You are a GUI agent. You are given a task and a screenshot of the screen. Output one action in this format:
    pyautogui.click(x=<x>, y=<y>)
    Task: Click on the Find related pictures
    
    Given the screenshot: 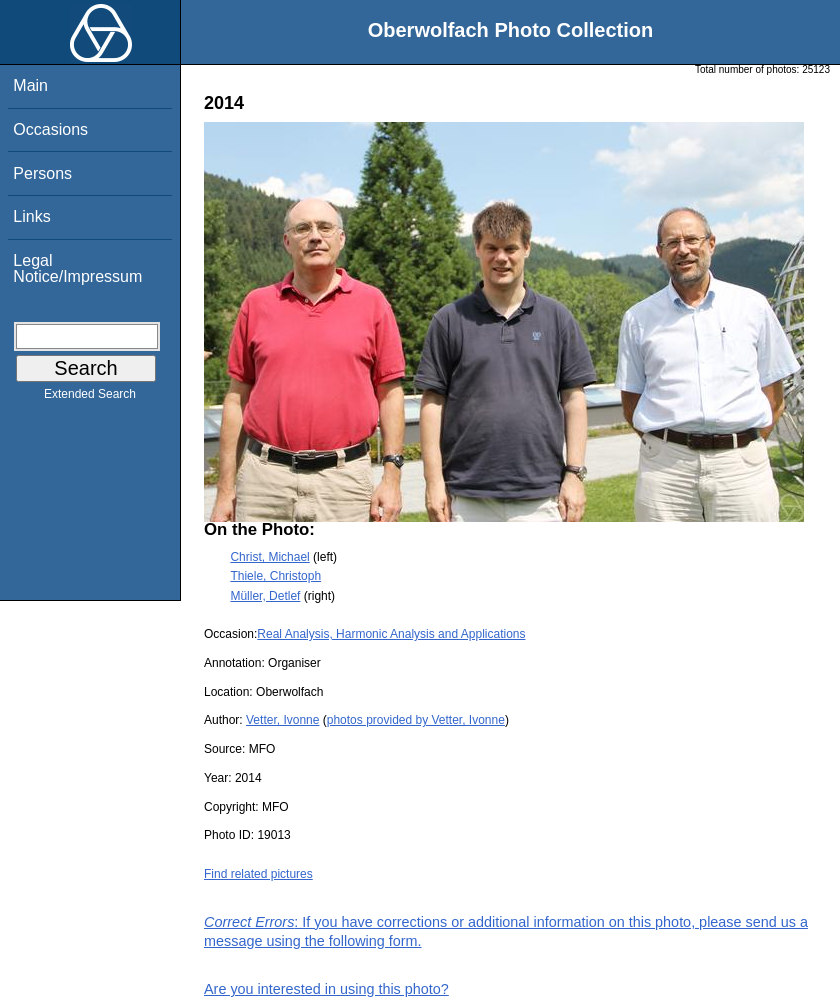 What is the action you would take?
    pyautogui.click(x=258, y=874)
    